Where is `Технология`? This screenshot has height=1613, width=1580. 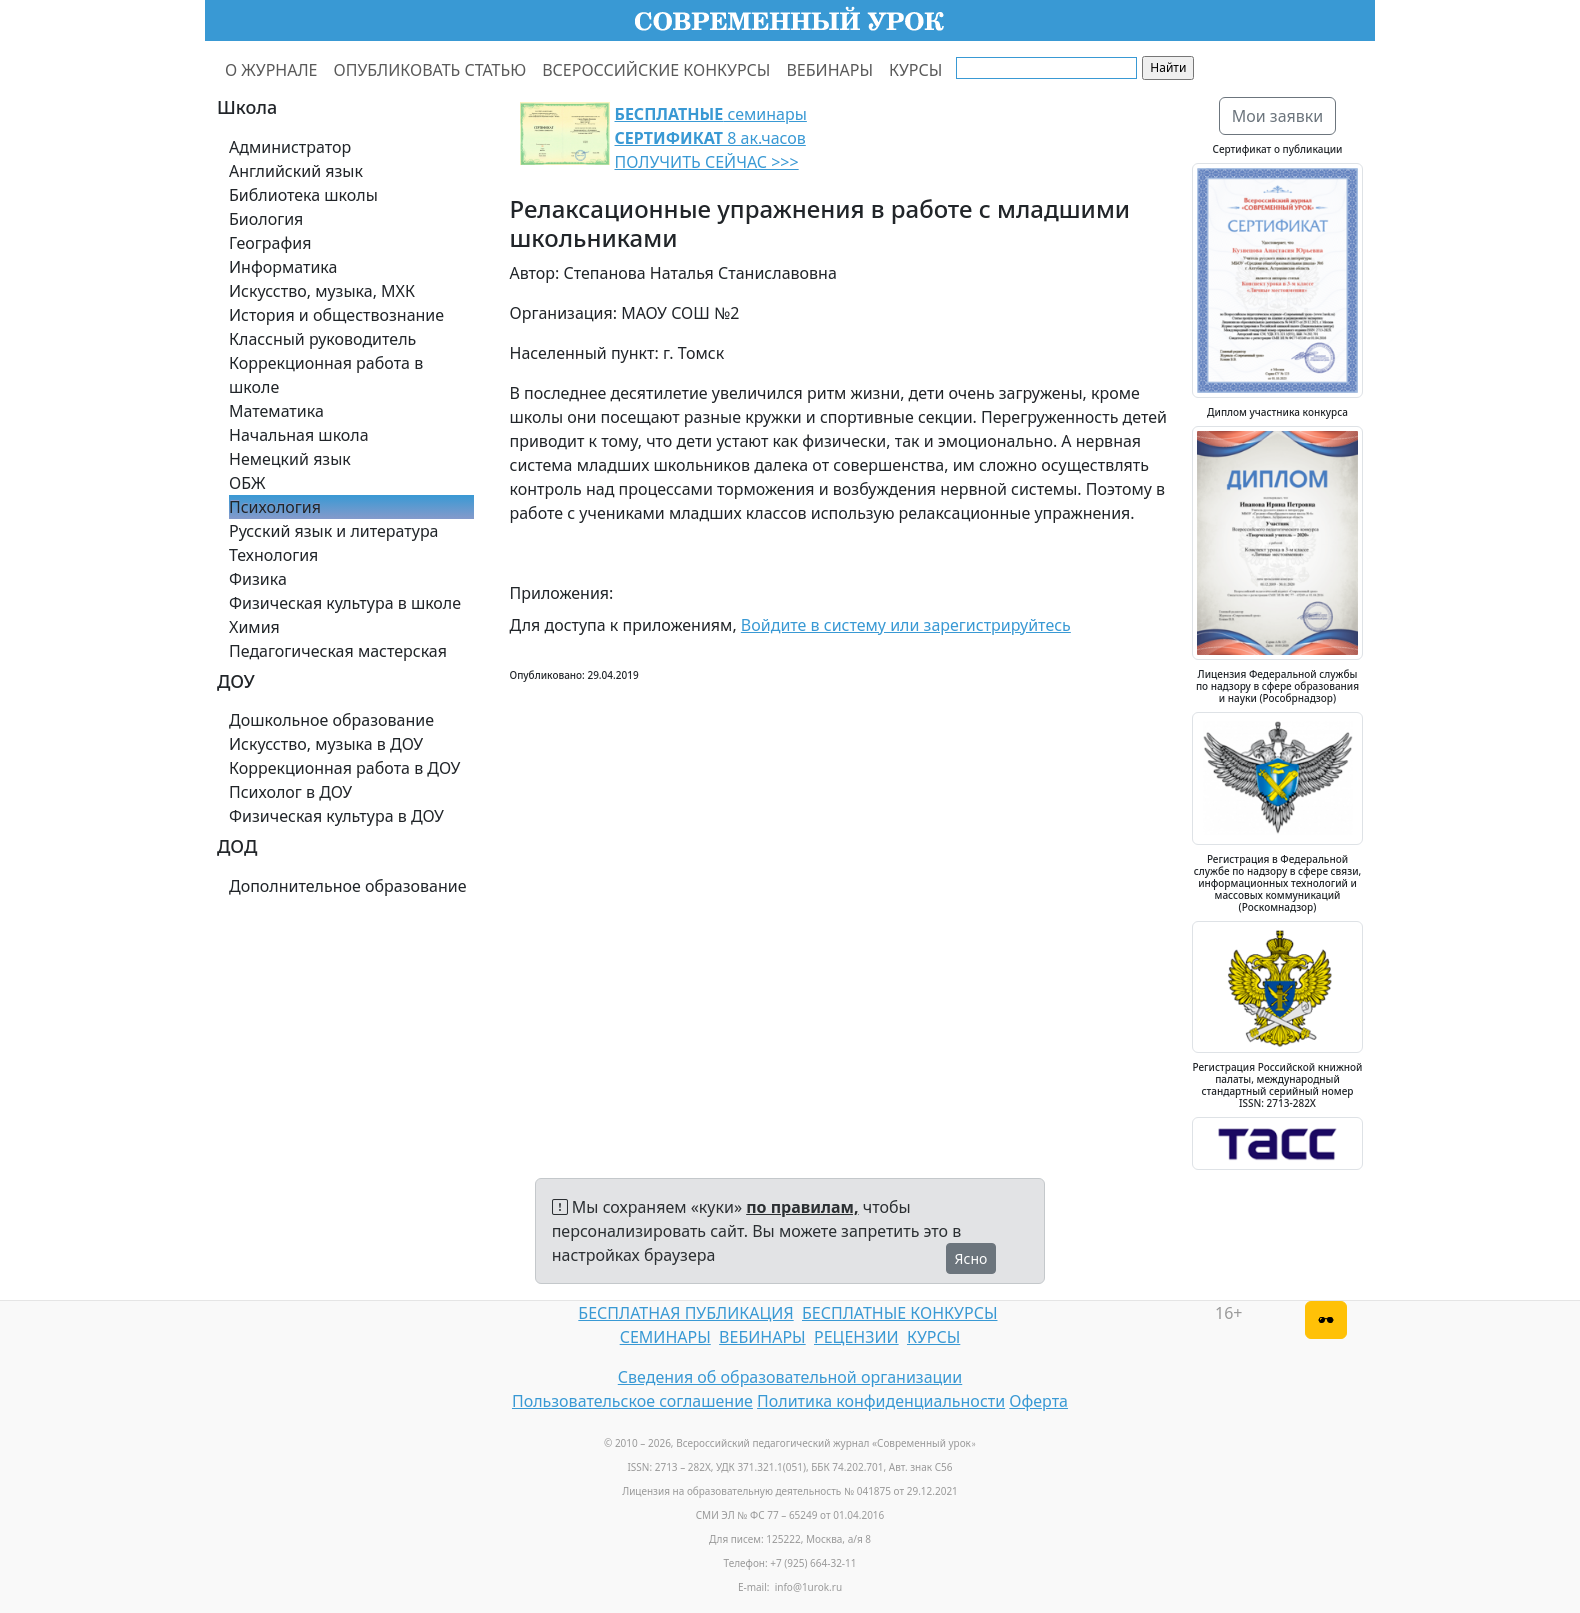
Технология is located at coordinates (273, 555).